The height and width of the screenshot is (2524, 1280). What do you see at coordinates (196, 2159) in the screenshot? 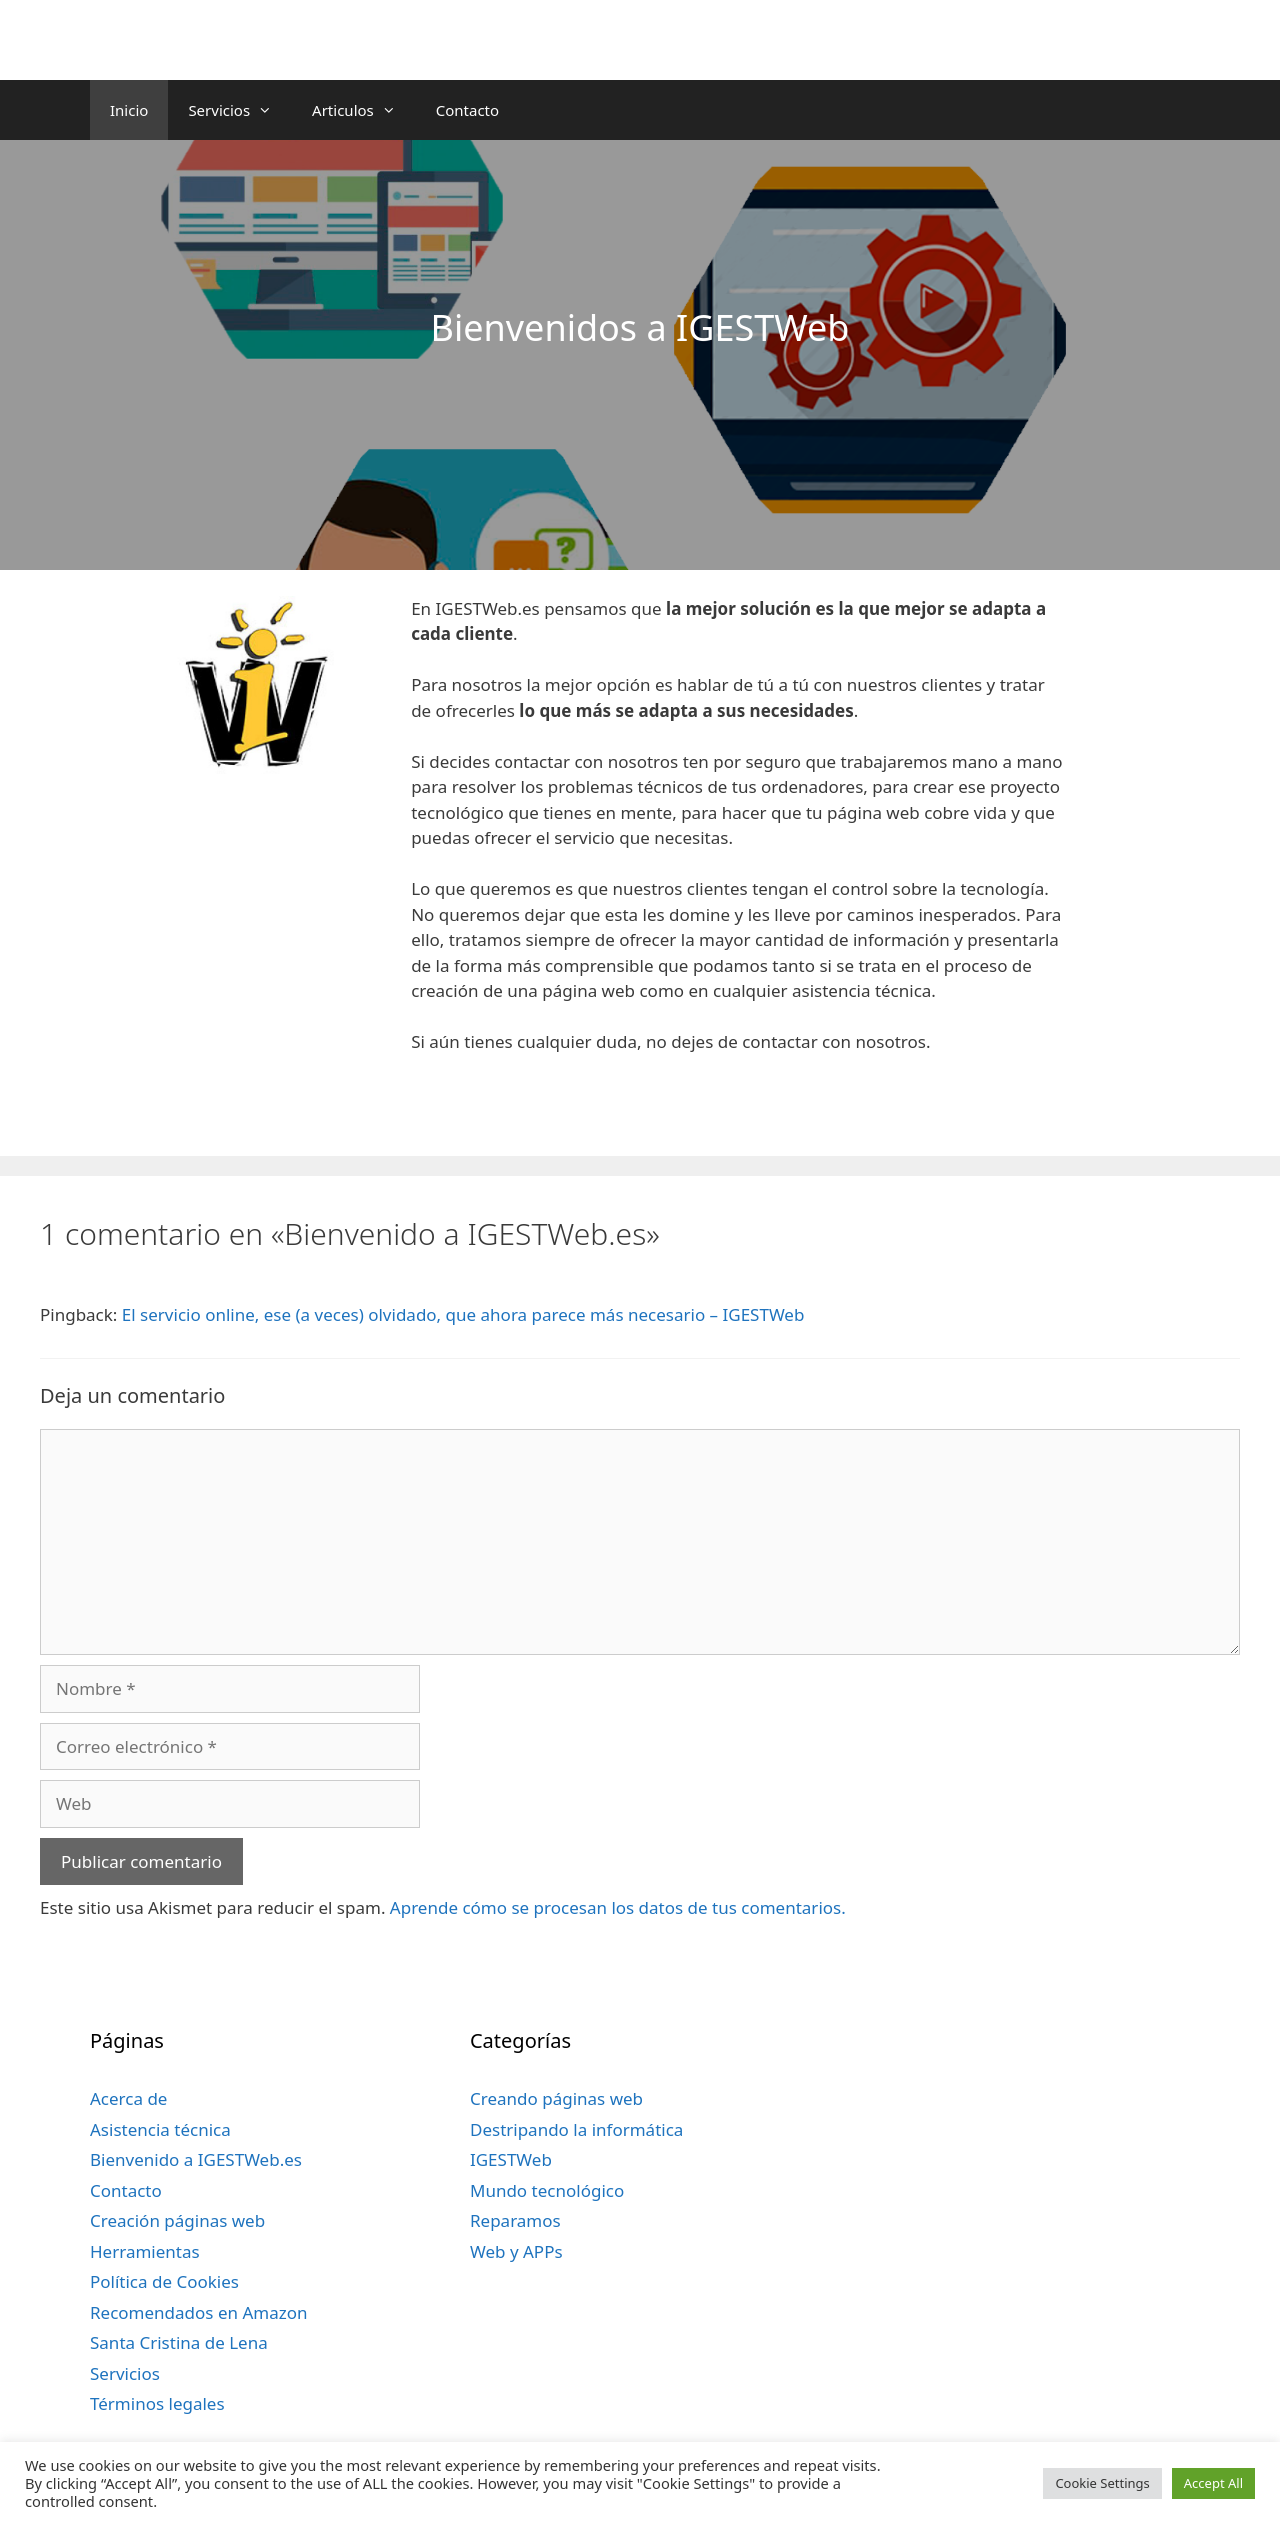
I see `Bienvenido a IGESTWeb.es` at bounding box center [196, 2159].